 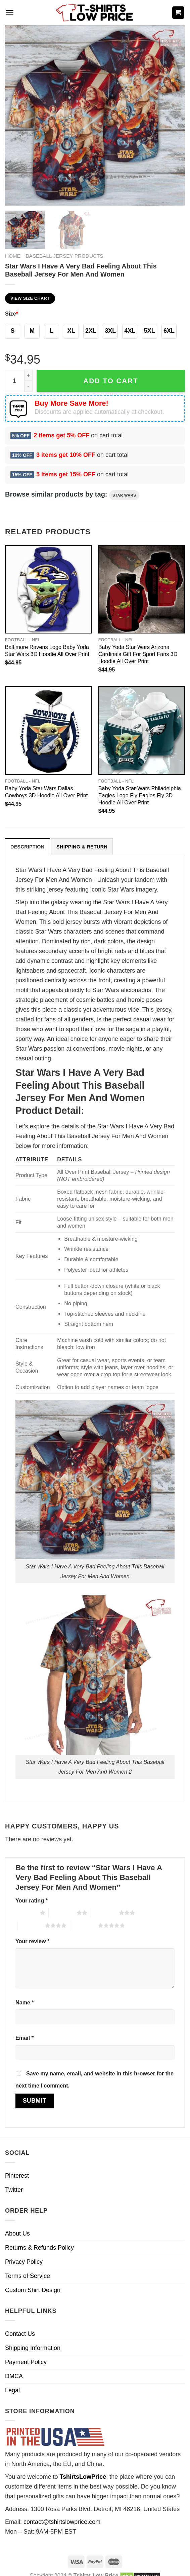 I want to click on Baseball Jersey Products, so click(x=64, y=256).